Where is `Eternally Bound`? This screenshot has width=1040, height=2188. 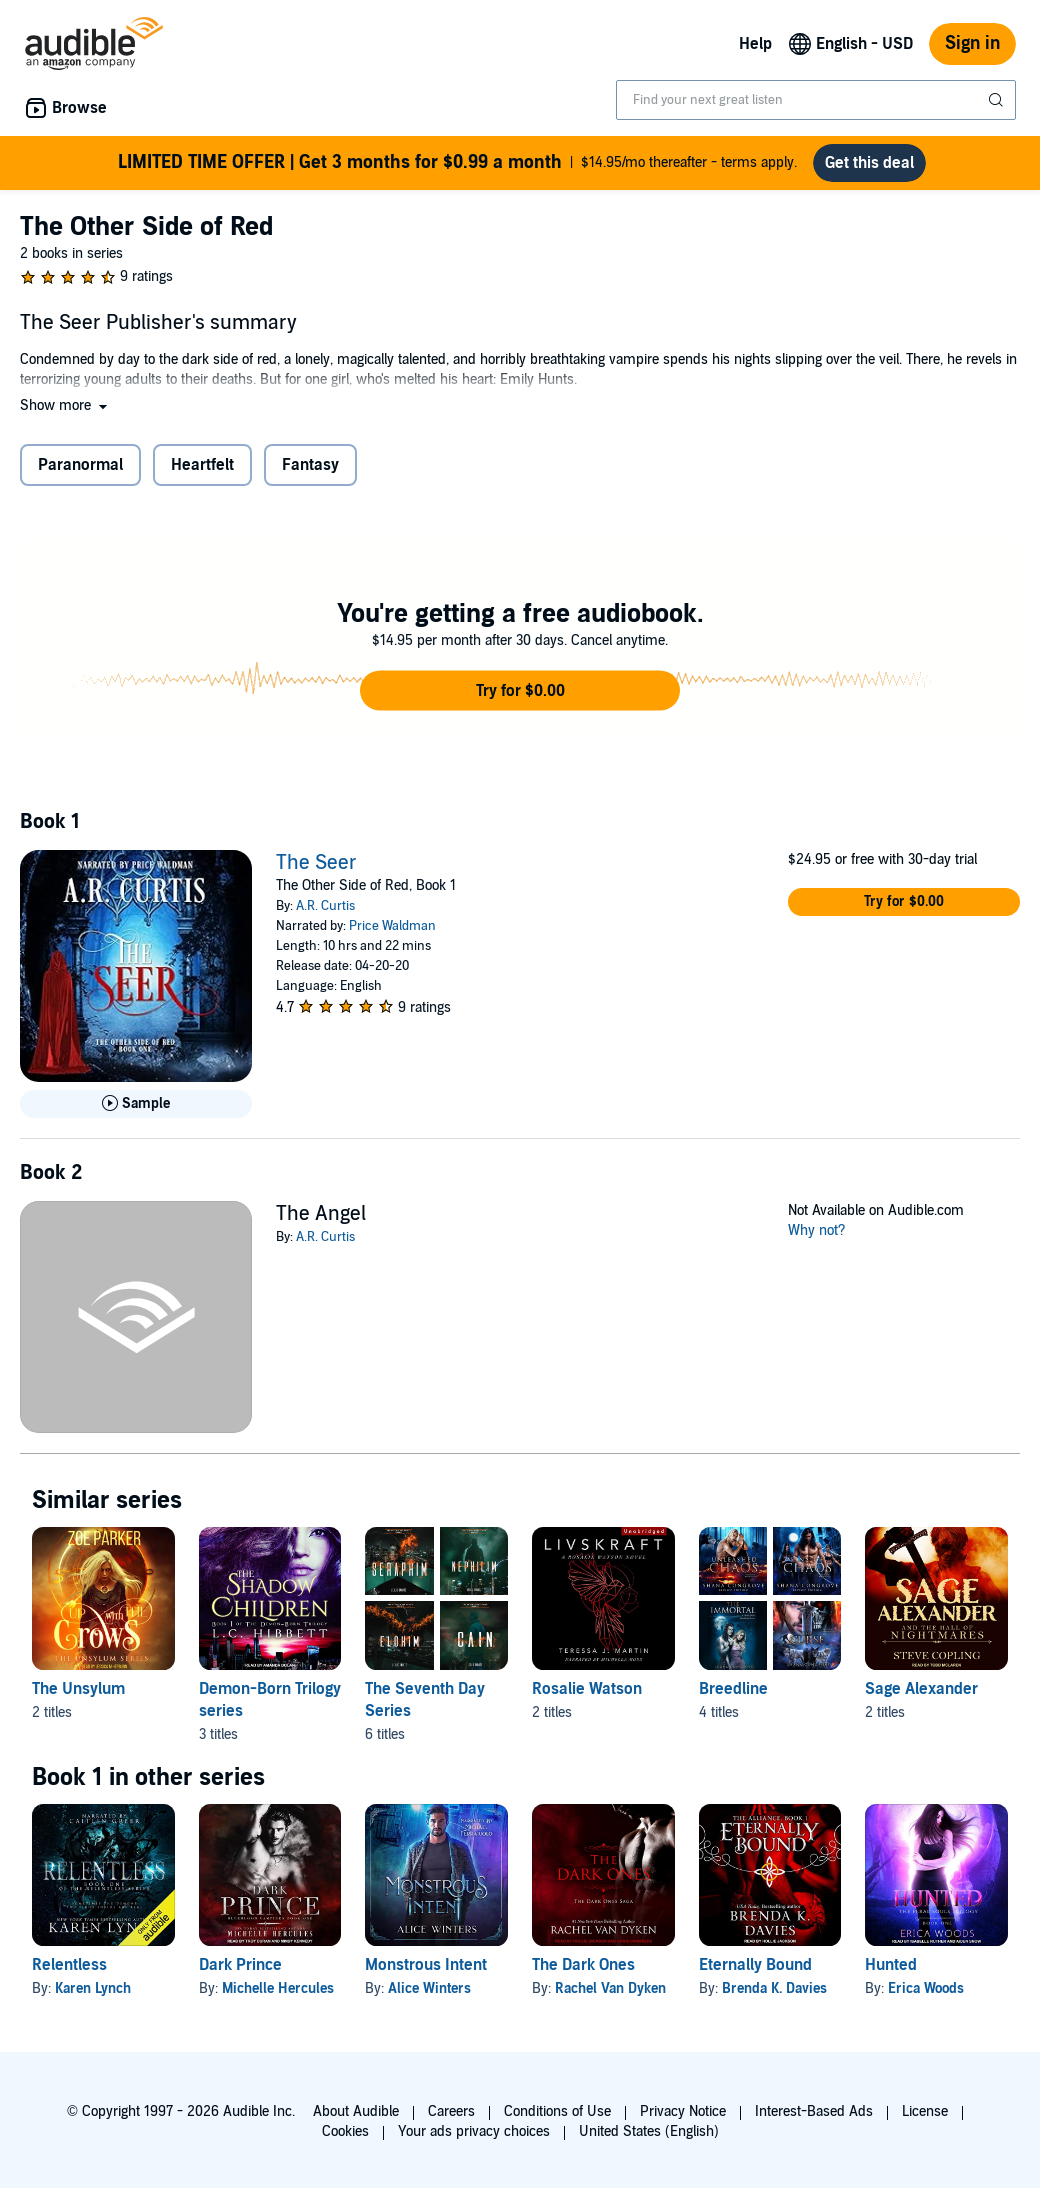
Eternally Bound is located at coordinates (755, 1965).